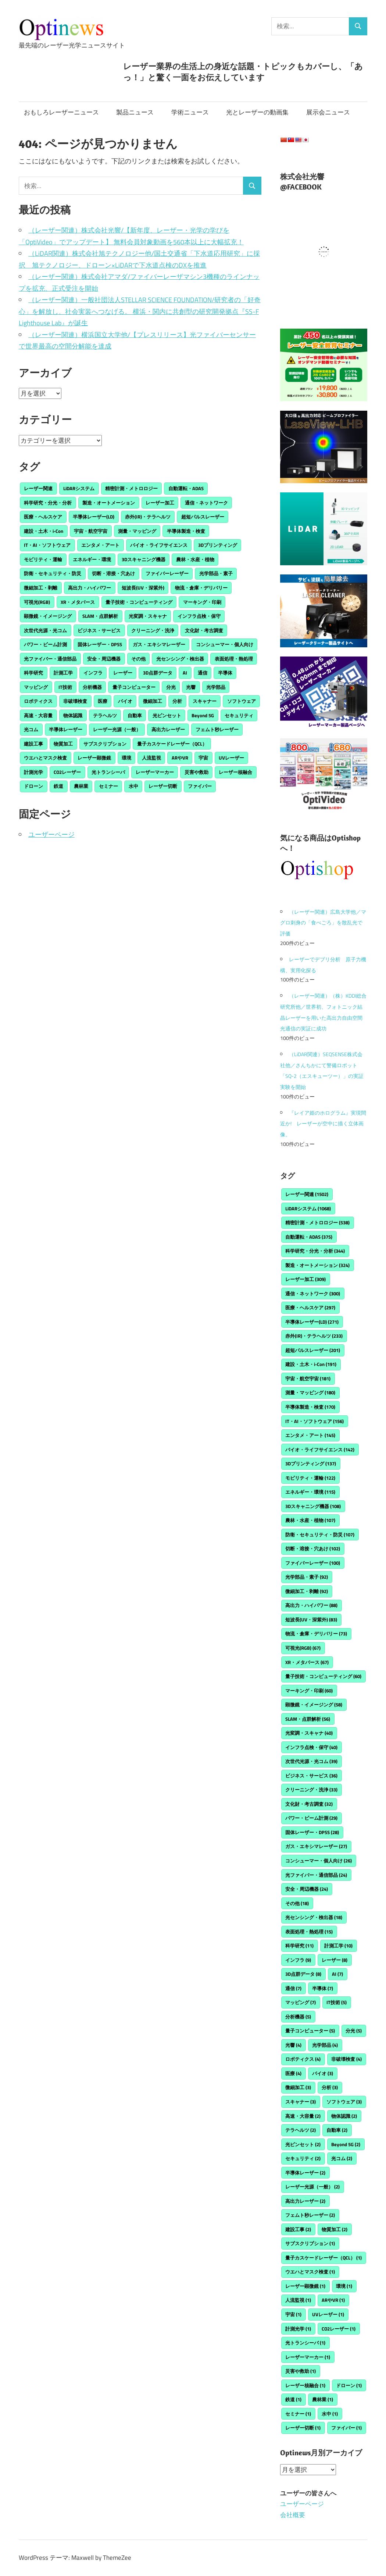 The image size is (386, 2576). What do you see at coordinates (81, 786) in the screenshot?
I see `農林業 [農林業 (1個の項目)]` at bounding box center [81, 786].